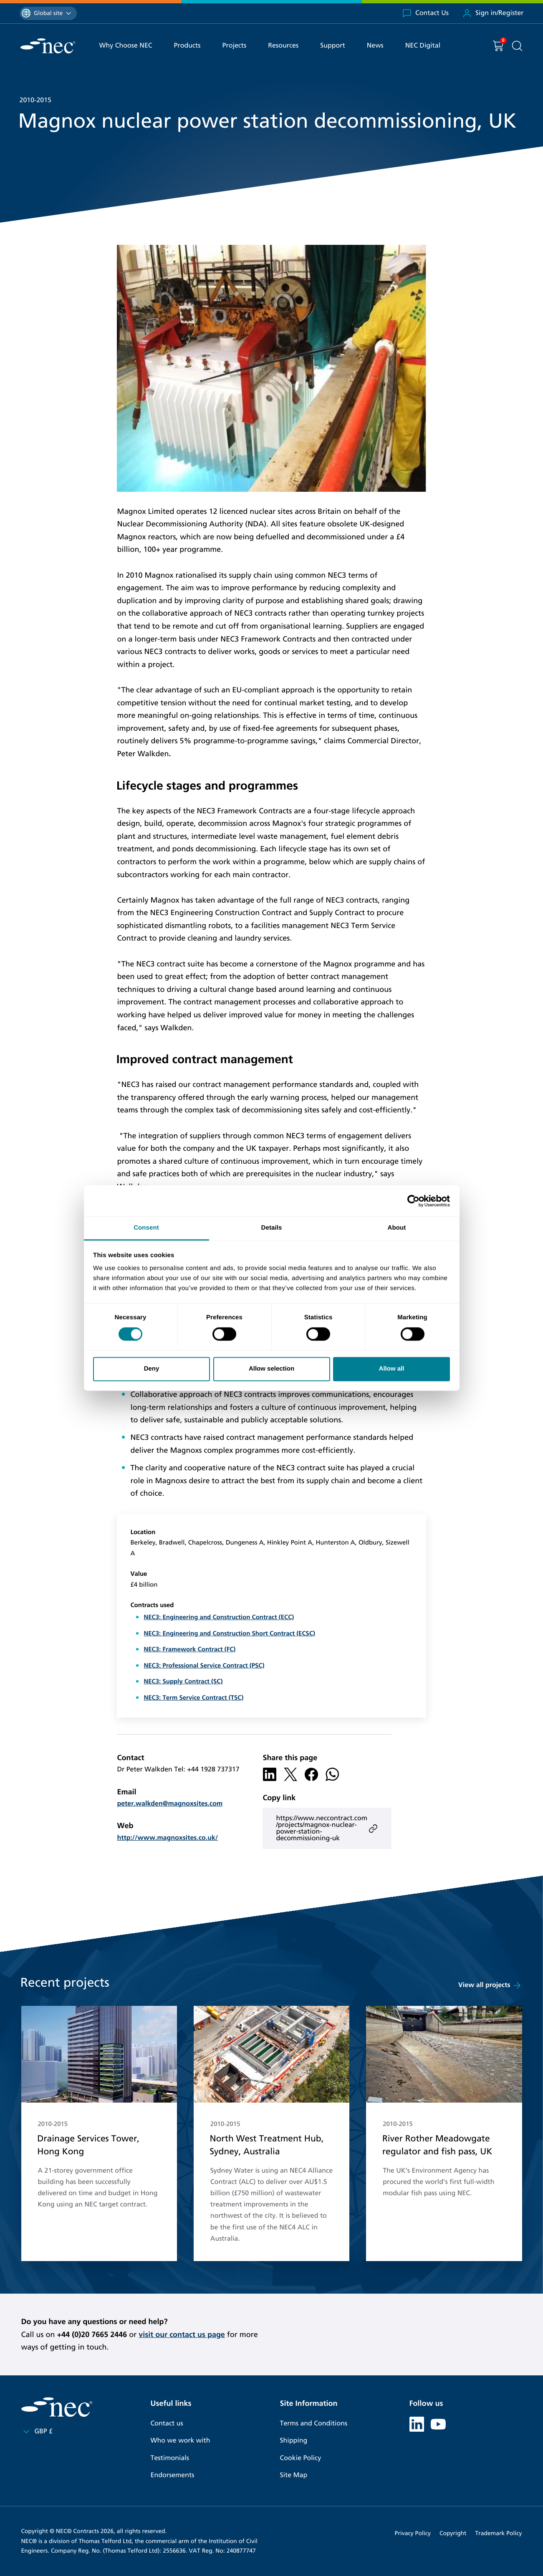 The image size is (543, 2576). What do you see at coordinates (182, 2334) in the screenshot?
I see `visit our contact us page` at bounding box center [182, 2334].